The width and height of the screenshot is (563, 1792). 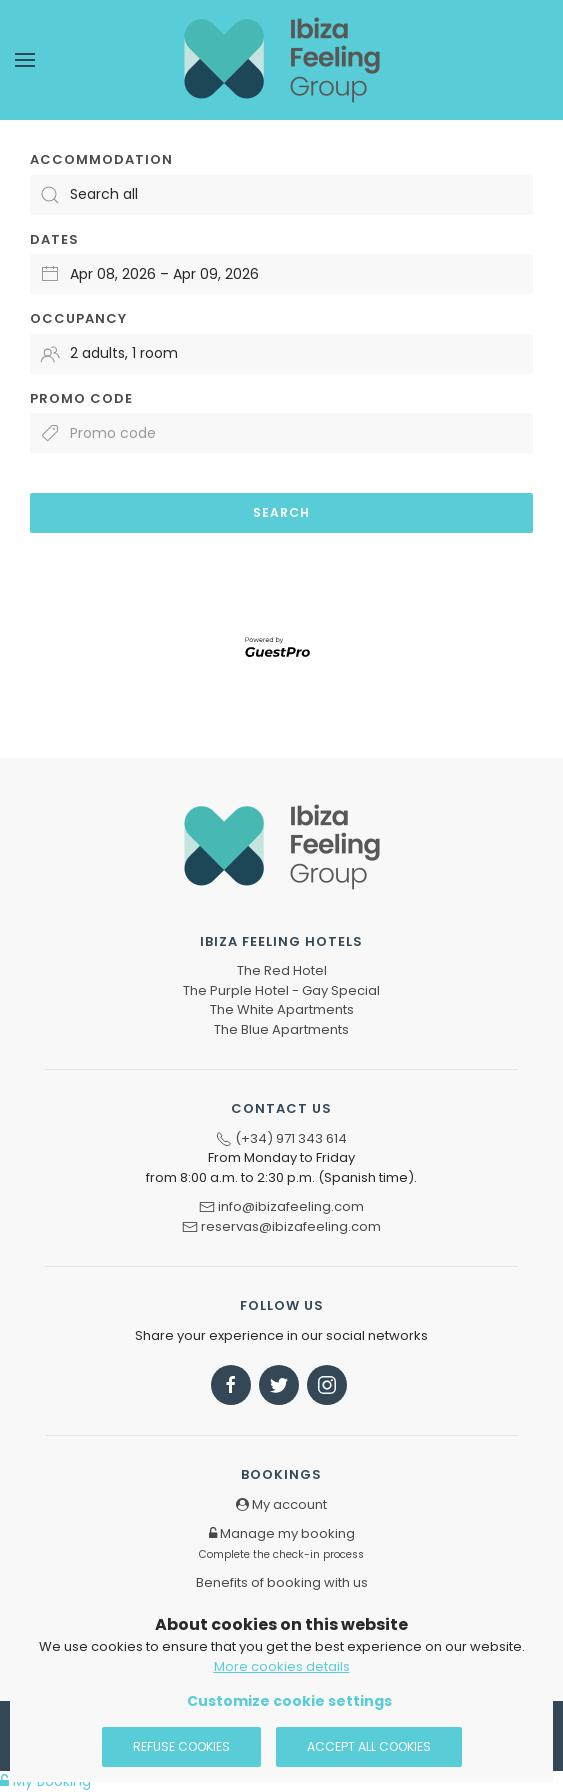 I want to click on Occupancy, so click(x=78, y=318).